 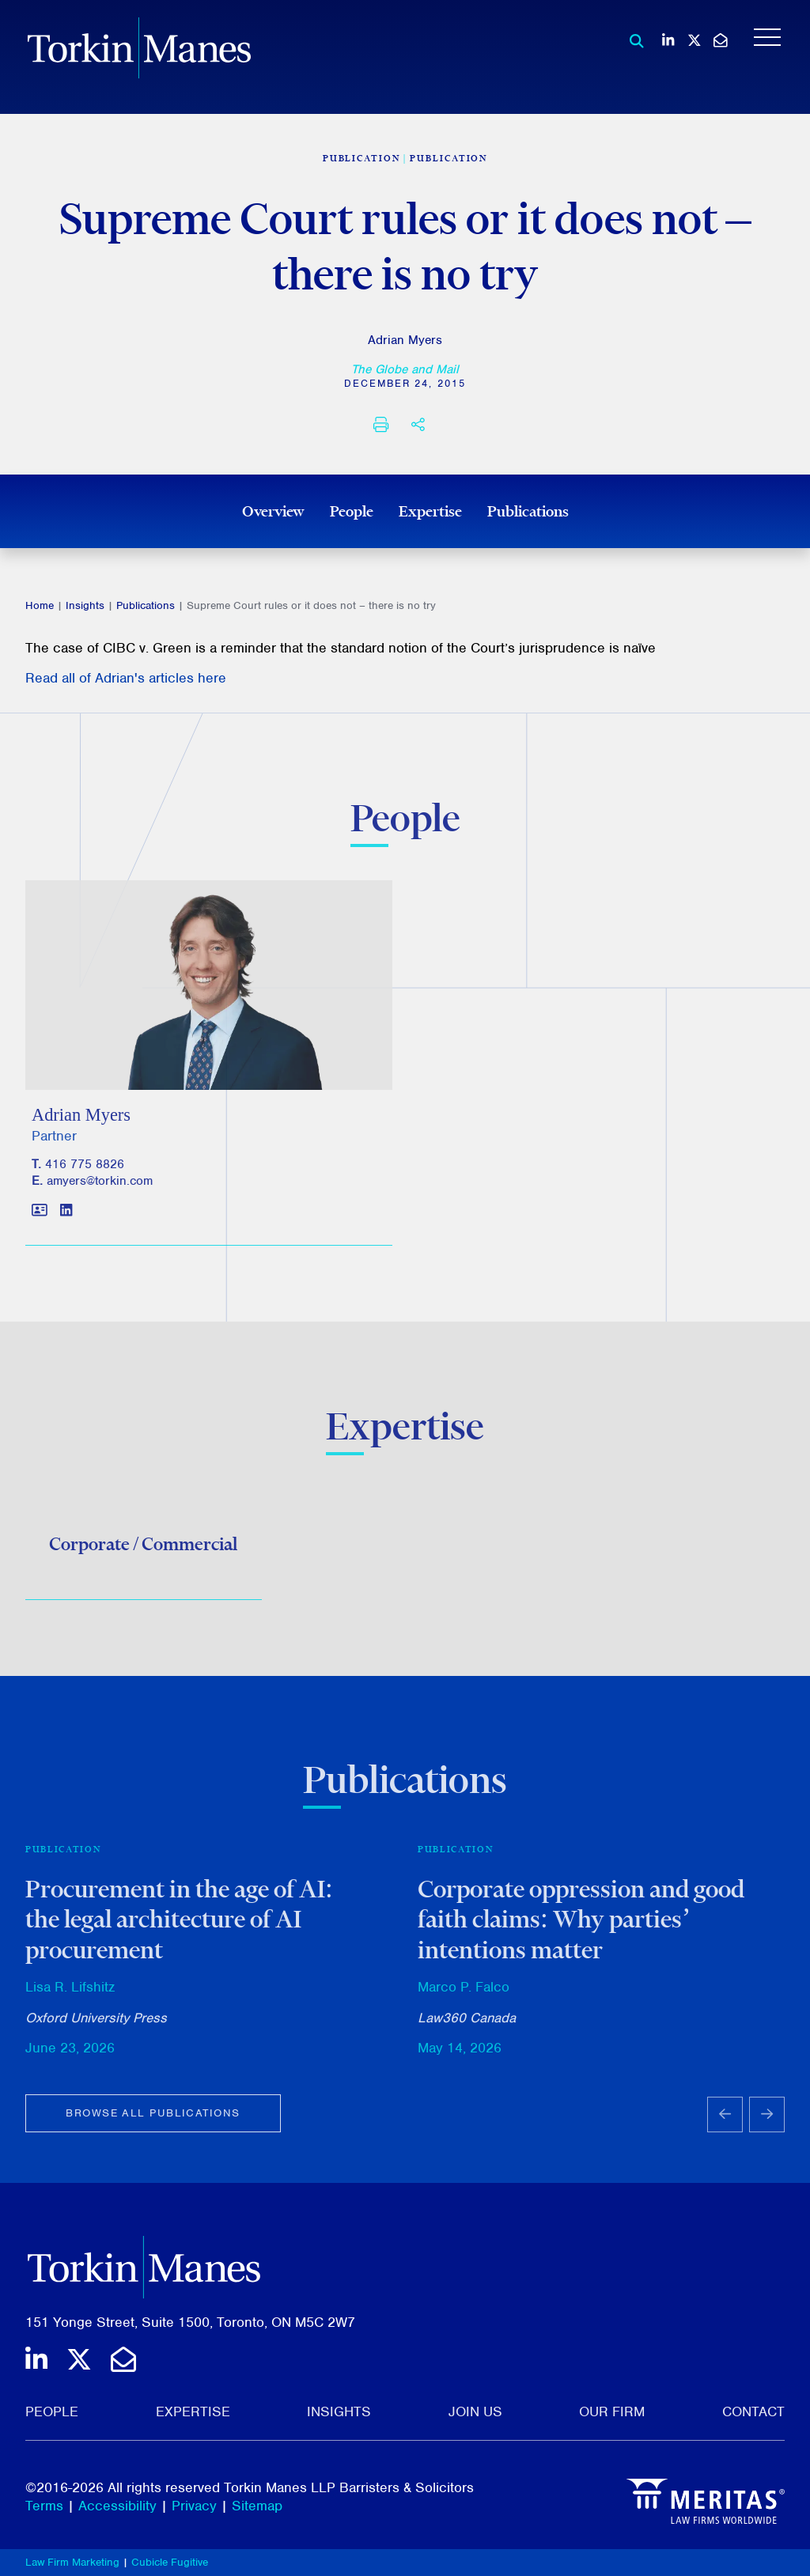 What do you see at coordinates (194, 2505) in the screenshot?
I see `Privacy` at bounding box center [194, 2505].